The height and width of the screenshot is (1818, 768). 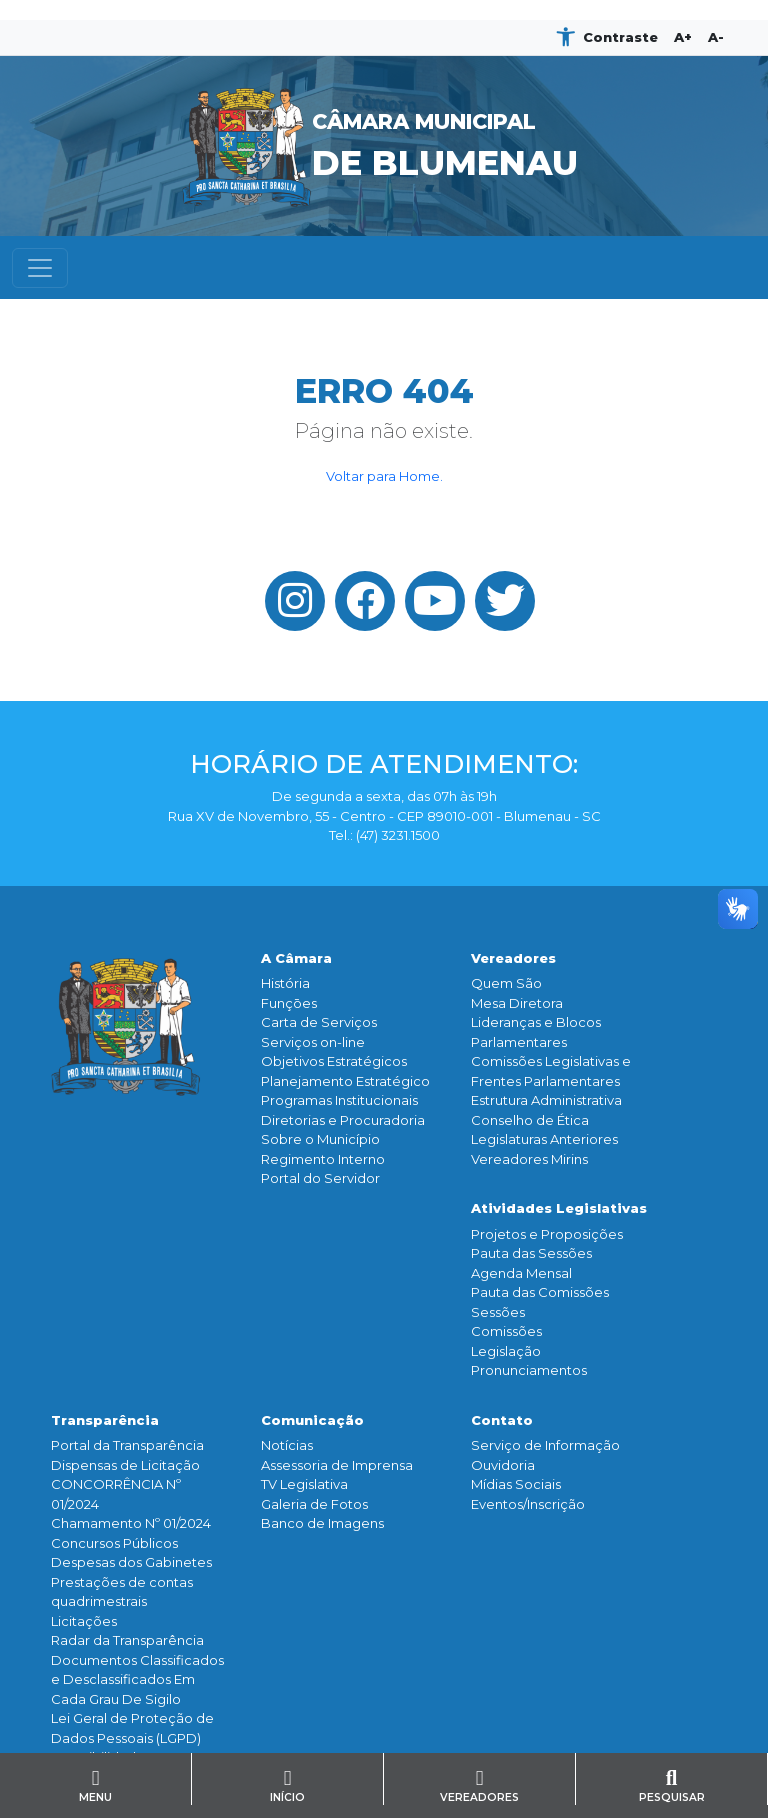 I want to click on Eventos/Inscrição, so click(x=528, y=1504).